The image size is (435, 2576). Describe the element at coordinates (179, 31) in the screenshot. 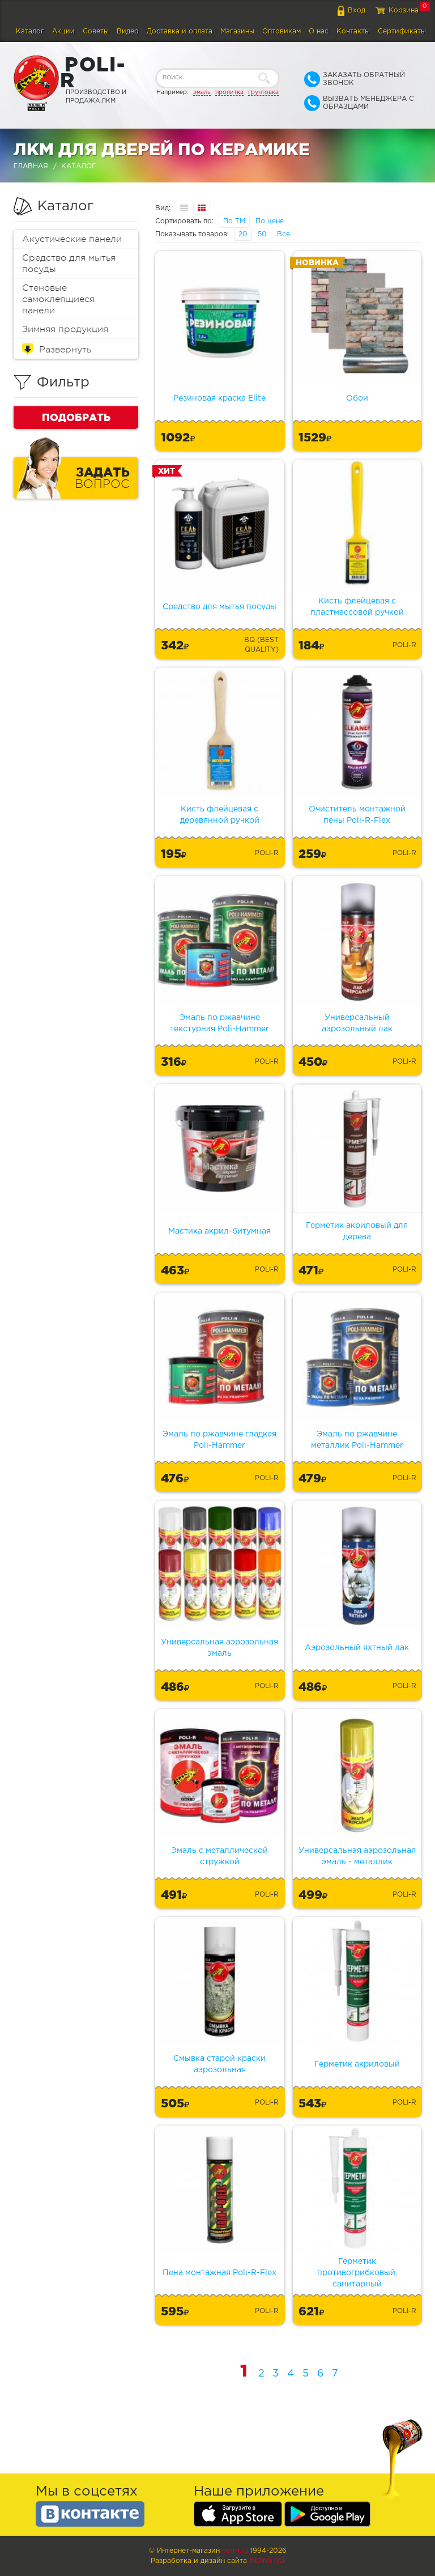

I see `Доставка и оплата` at that location.